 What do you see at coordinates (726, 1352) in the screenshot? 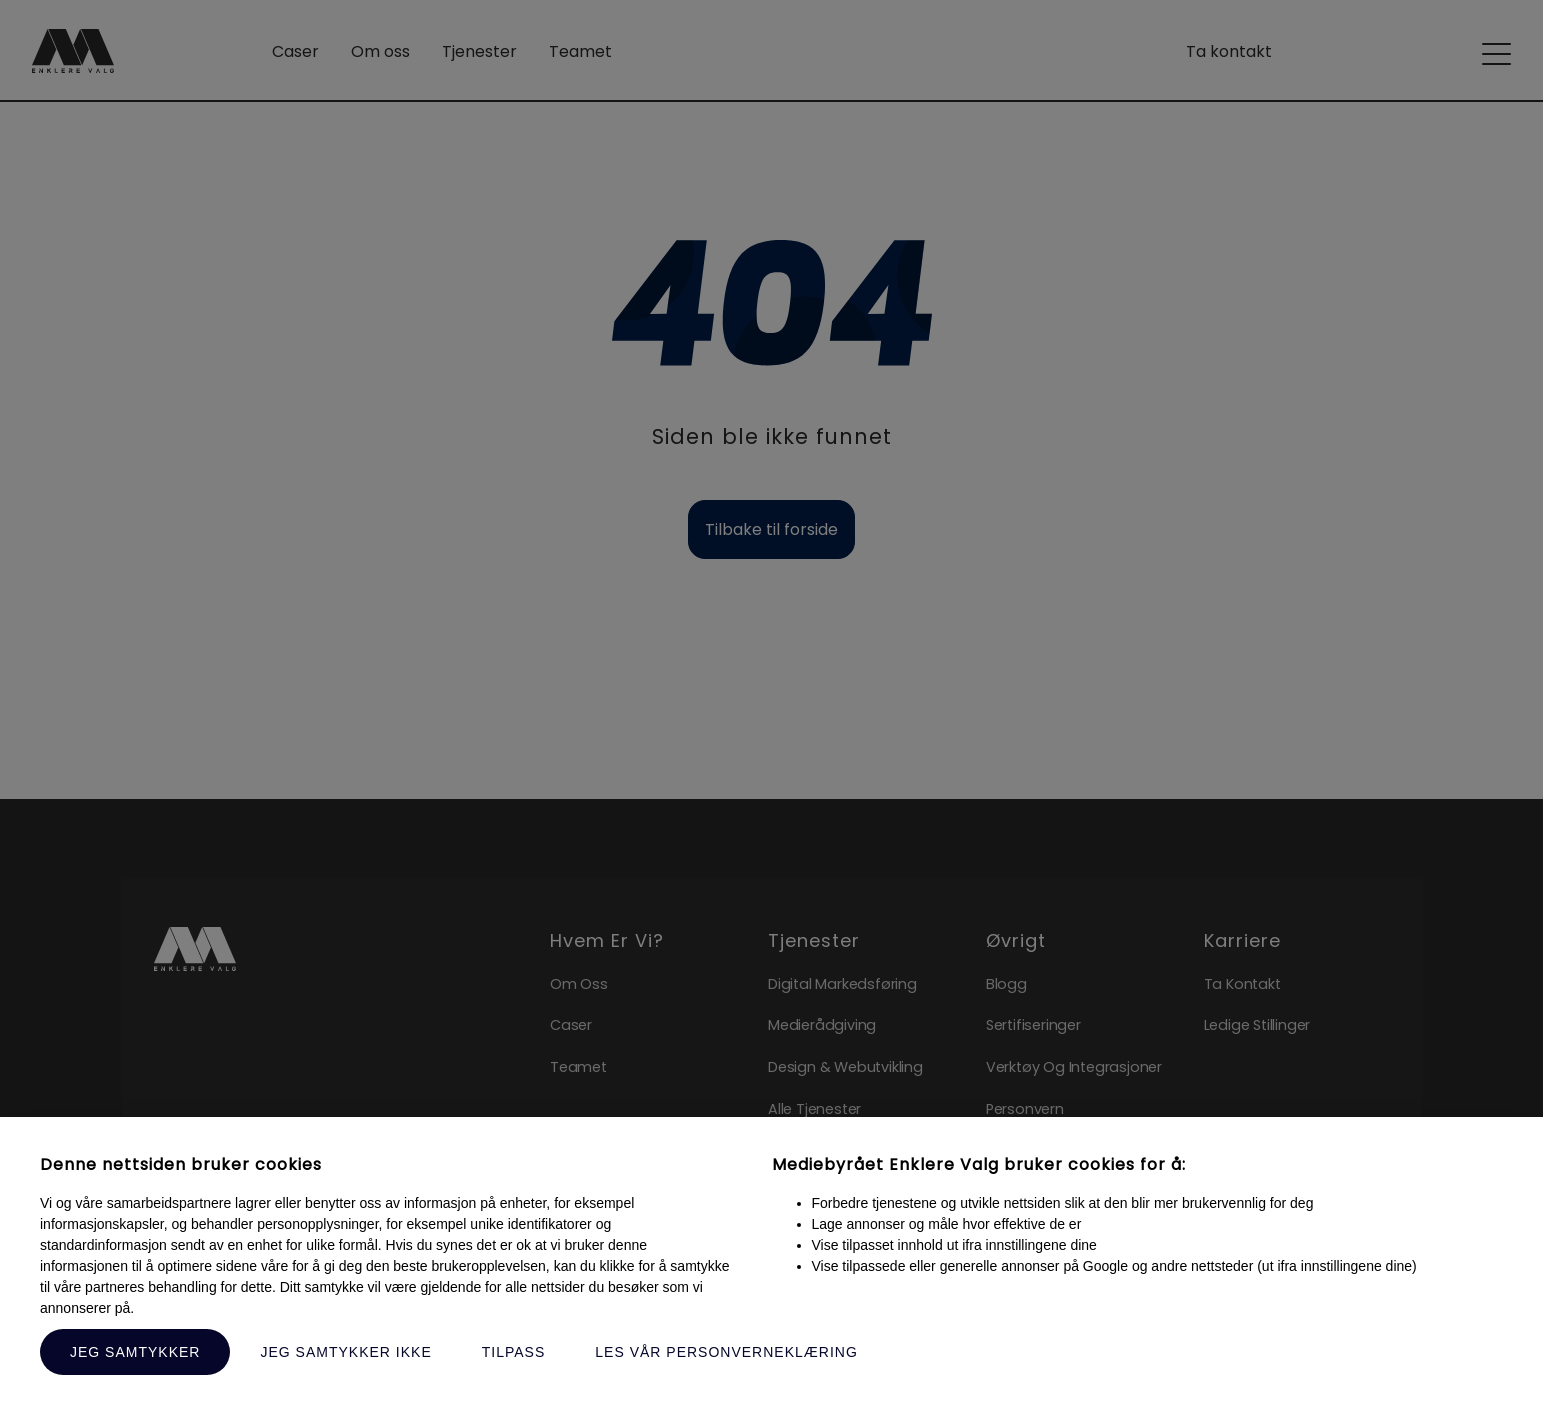
I see `Les vår personverneklæring` at bounding box center [726, 1352].